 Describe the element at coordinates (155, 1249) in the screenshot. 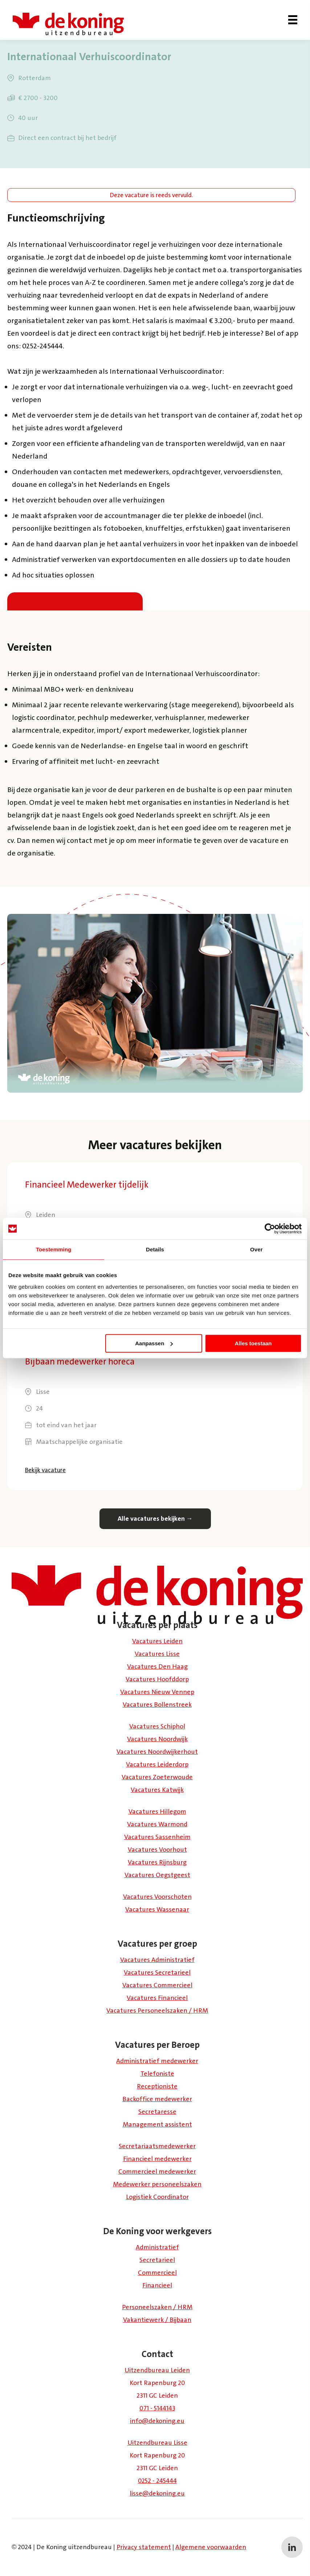

I see `Details [tab]` at that location.